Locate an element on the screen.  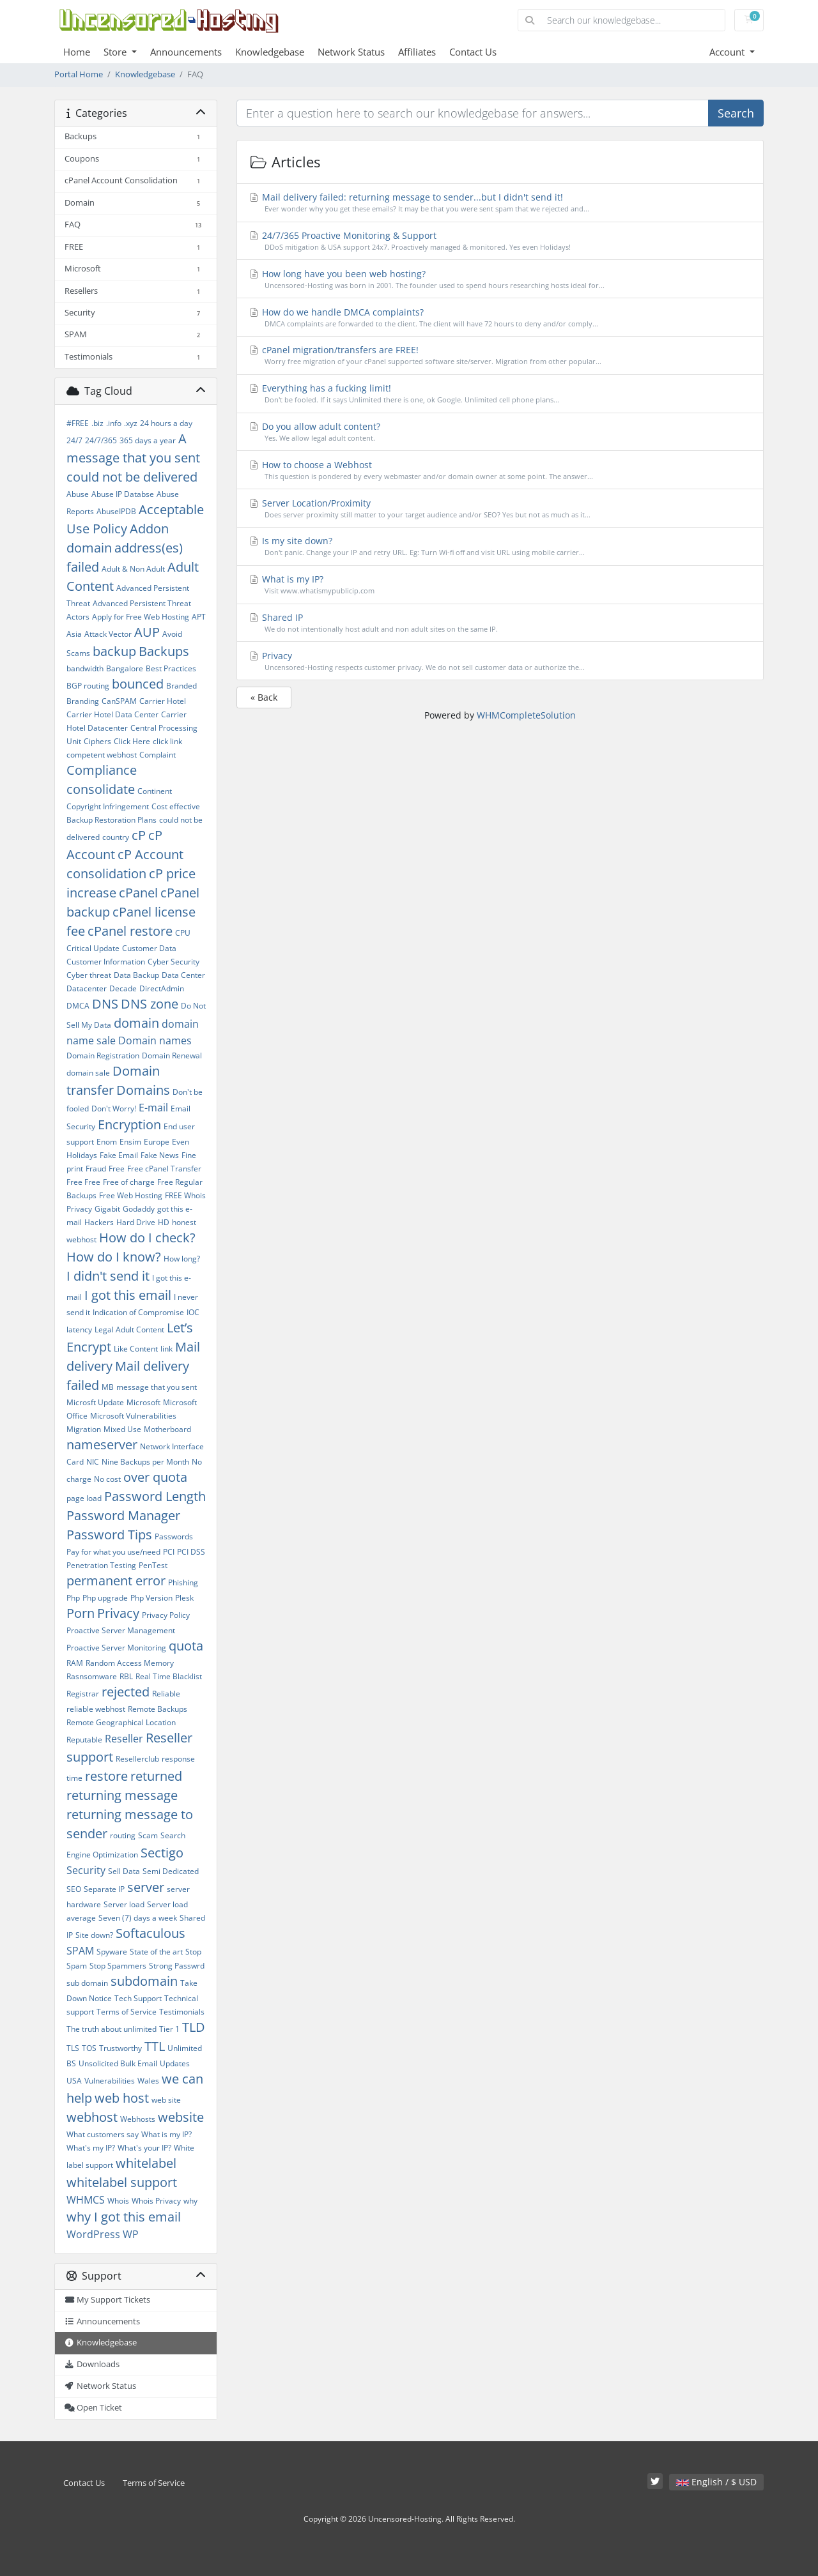
latency is located at coordinates (79, 1329).